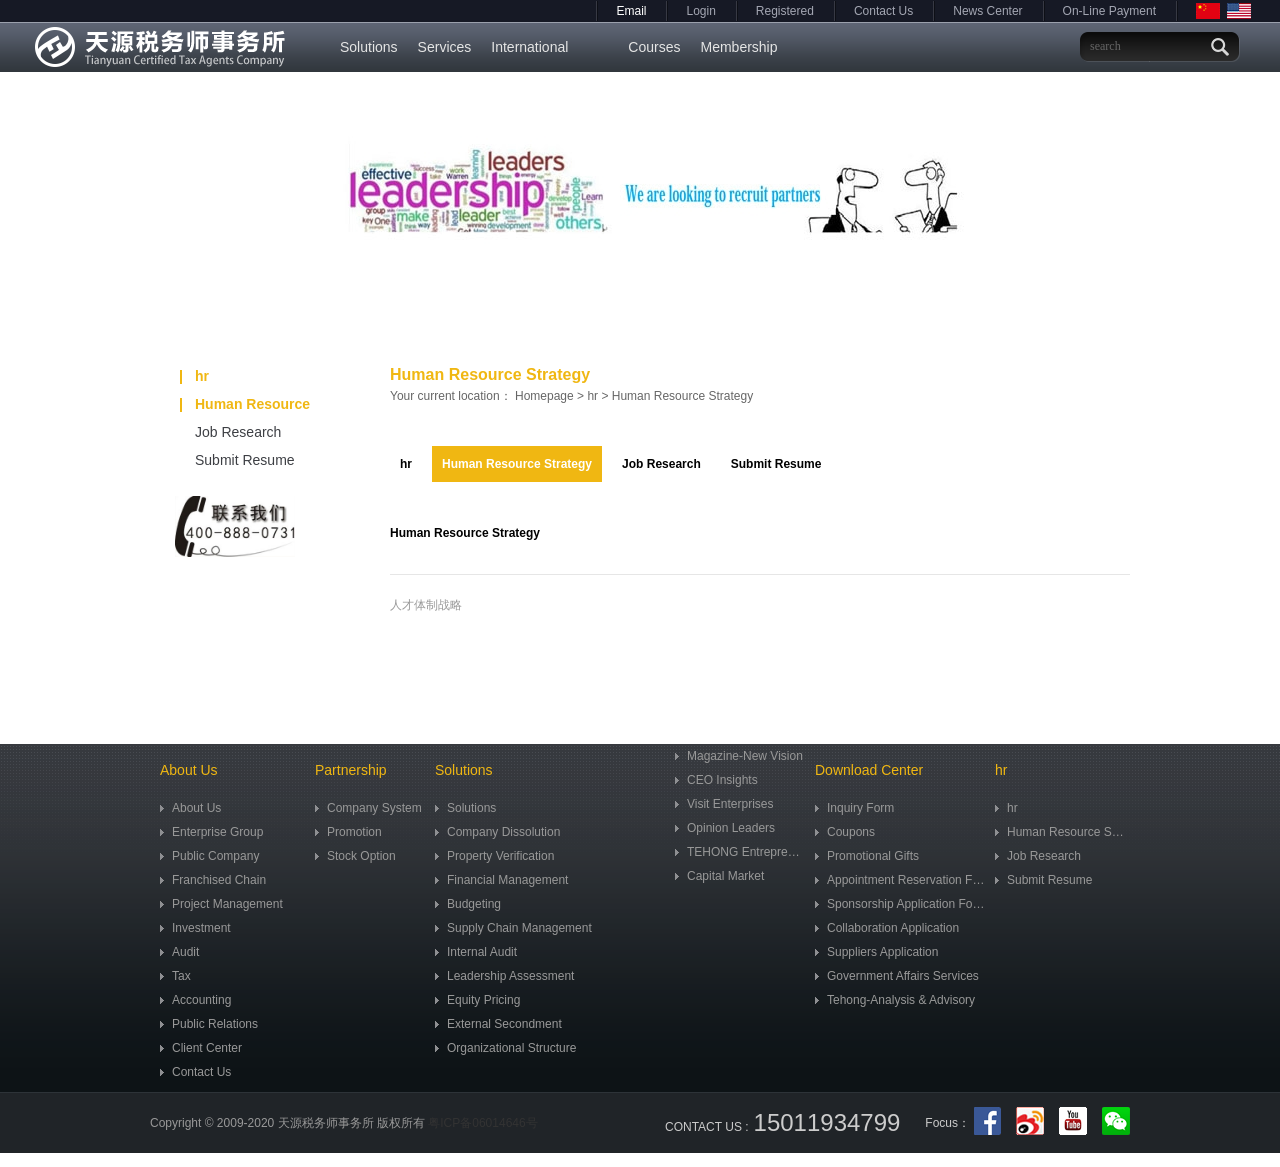  What do you see at coordinates (505, 1048) in the screenshot?
I see `Organizational Structure` at bounding box center [505, 1048].